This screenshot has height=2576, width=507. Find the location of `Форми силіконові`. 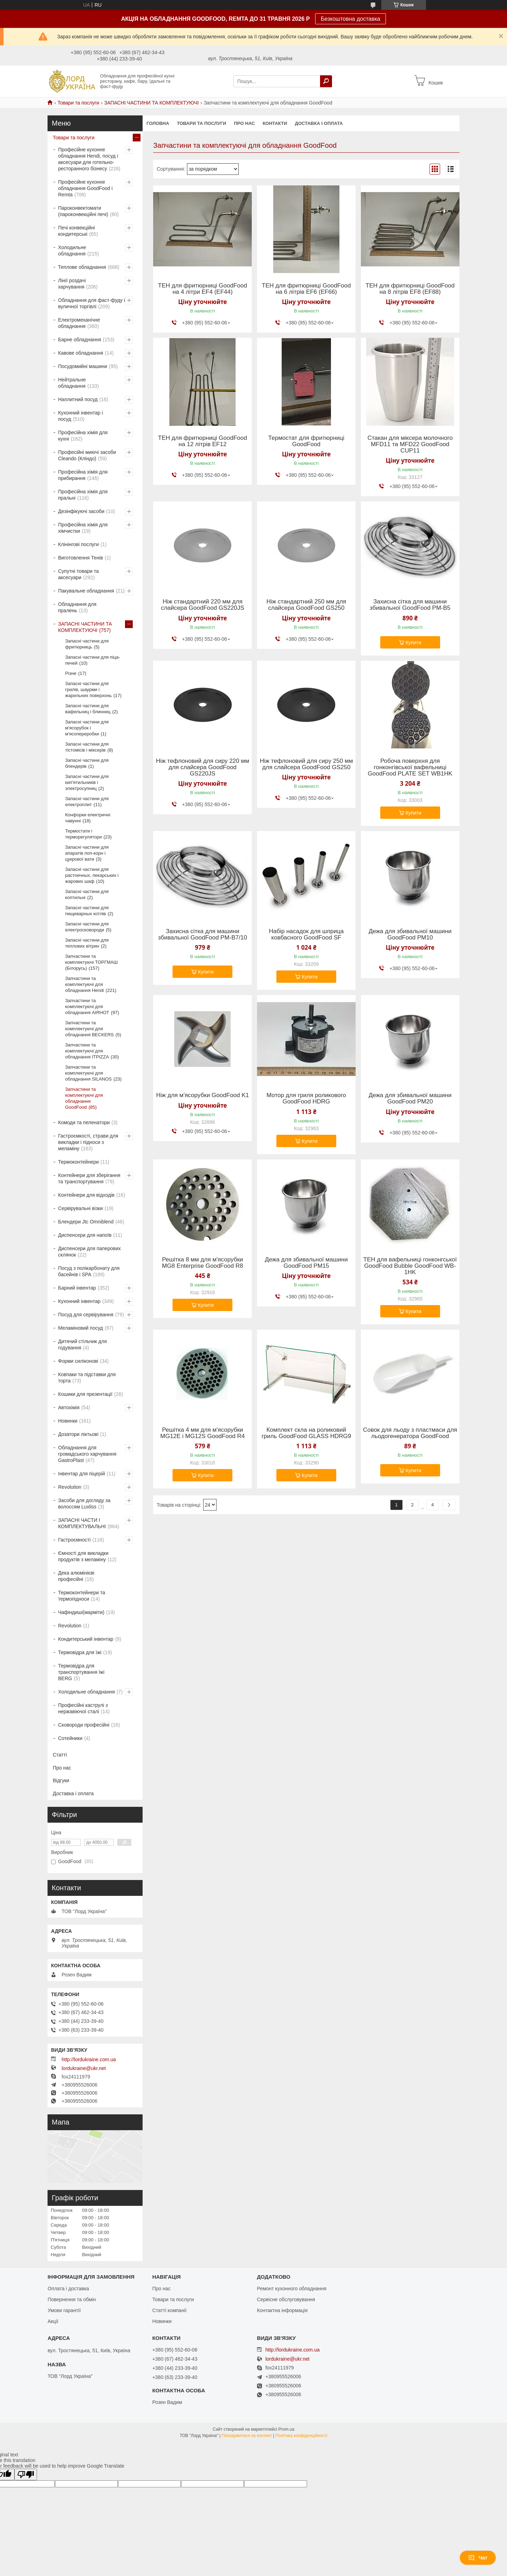

Форми силіконові is located at coordinates (78, 1361).